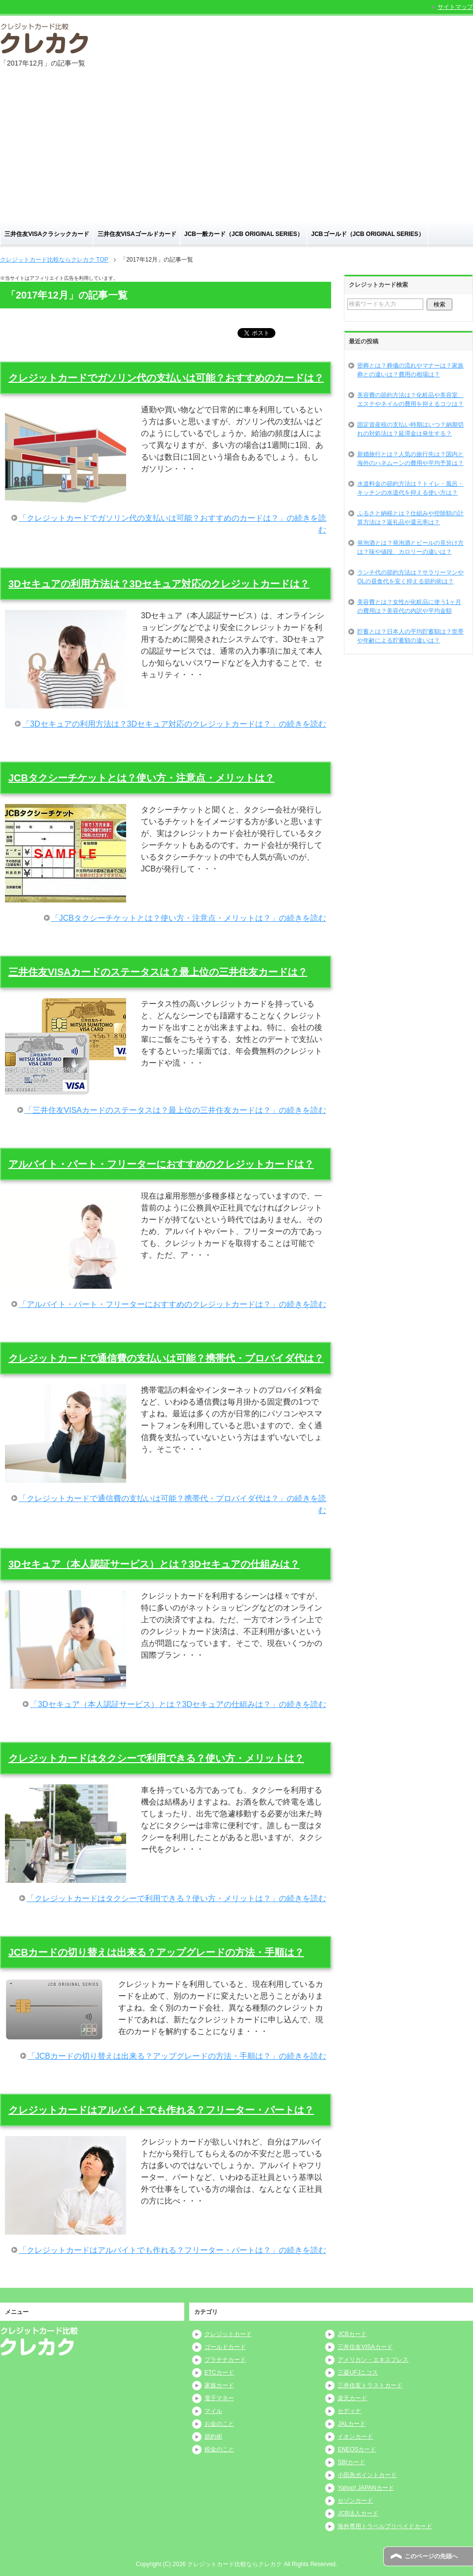 This screenshot has height=2576, width=473. Describe the element at coordinates (410, 488) in the screenshot. I see `水道料金の節約方法は？トイレ・風呂・キッチンの水道代を抑える使い方は？` at that location.